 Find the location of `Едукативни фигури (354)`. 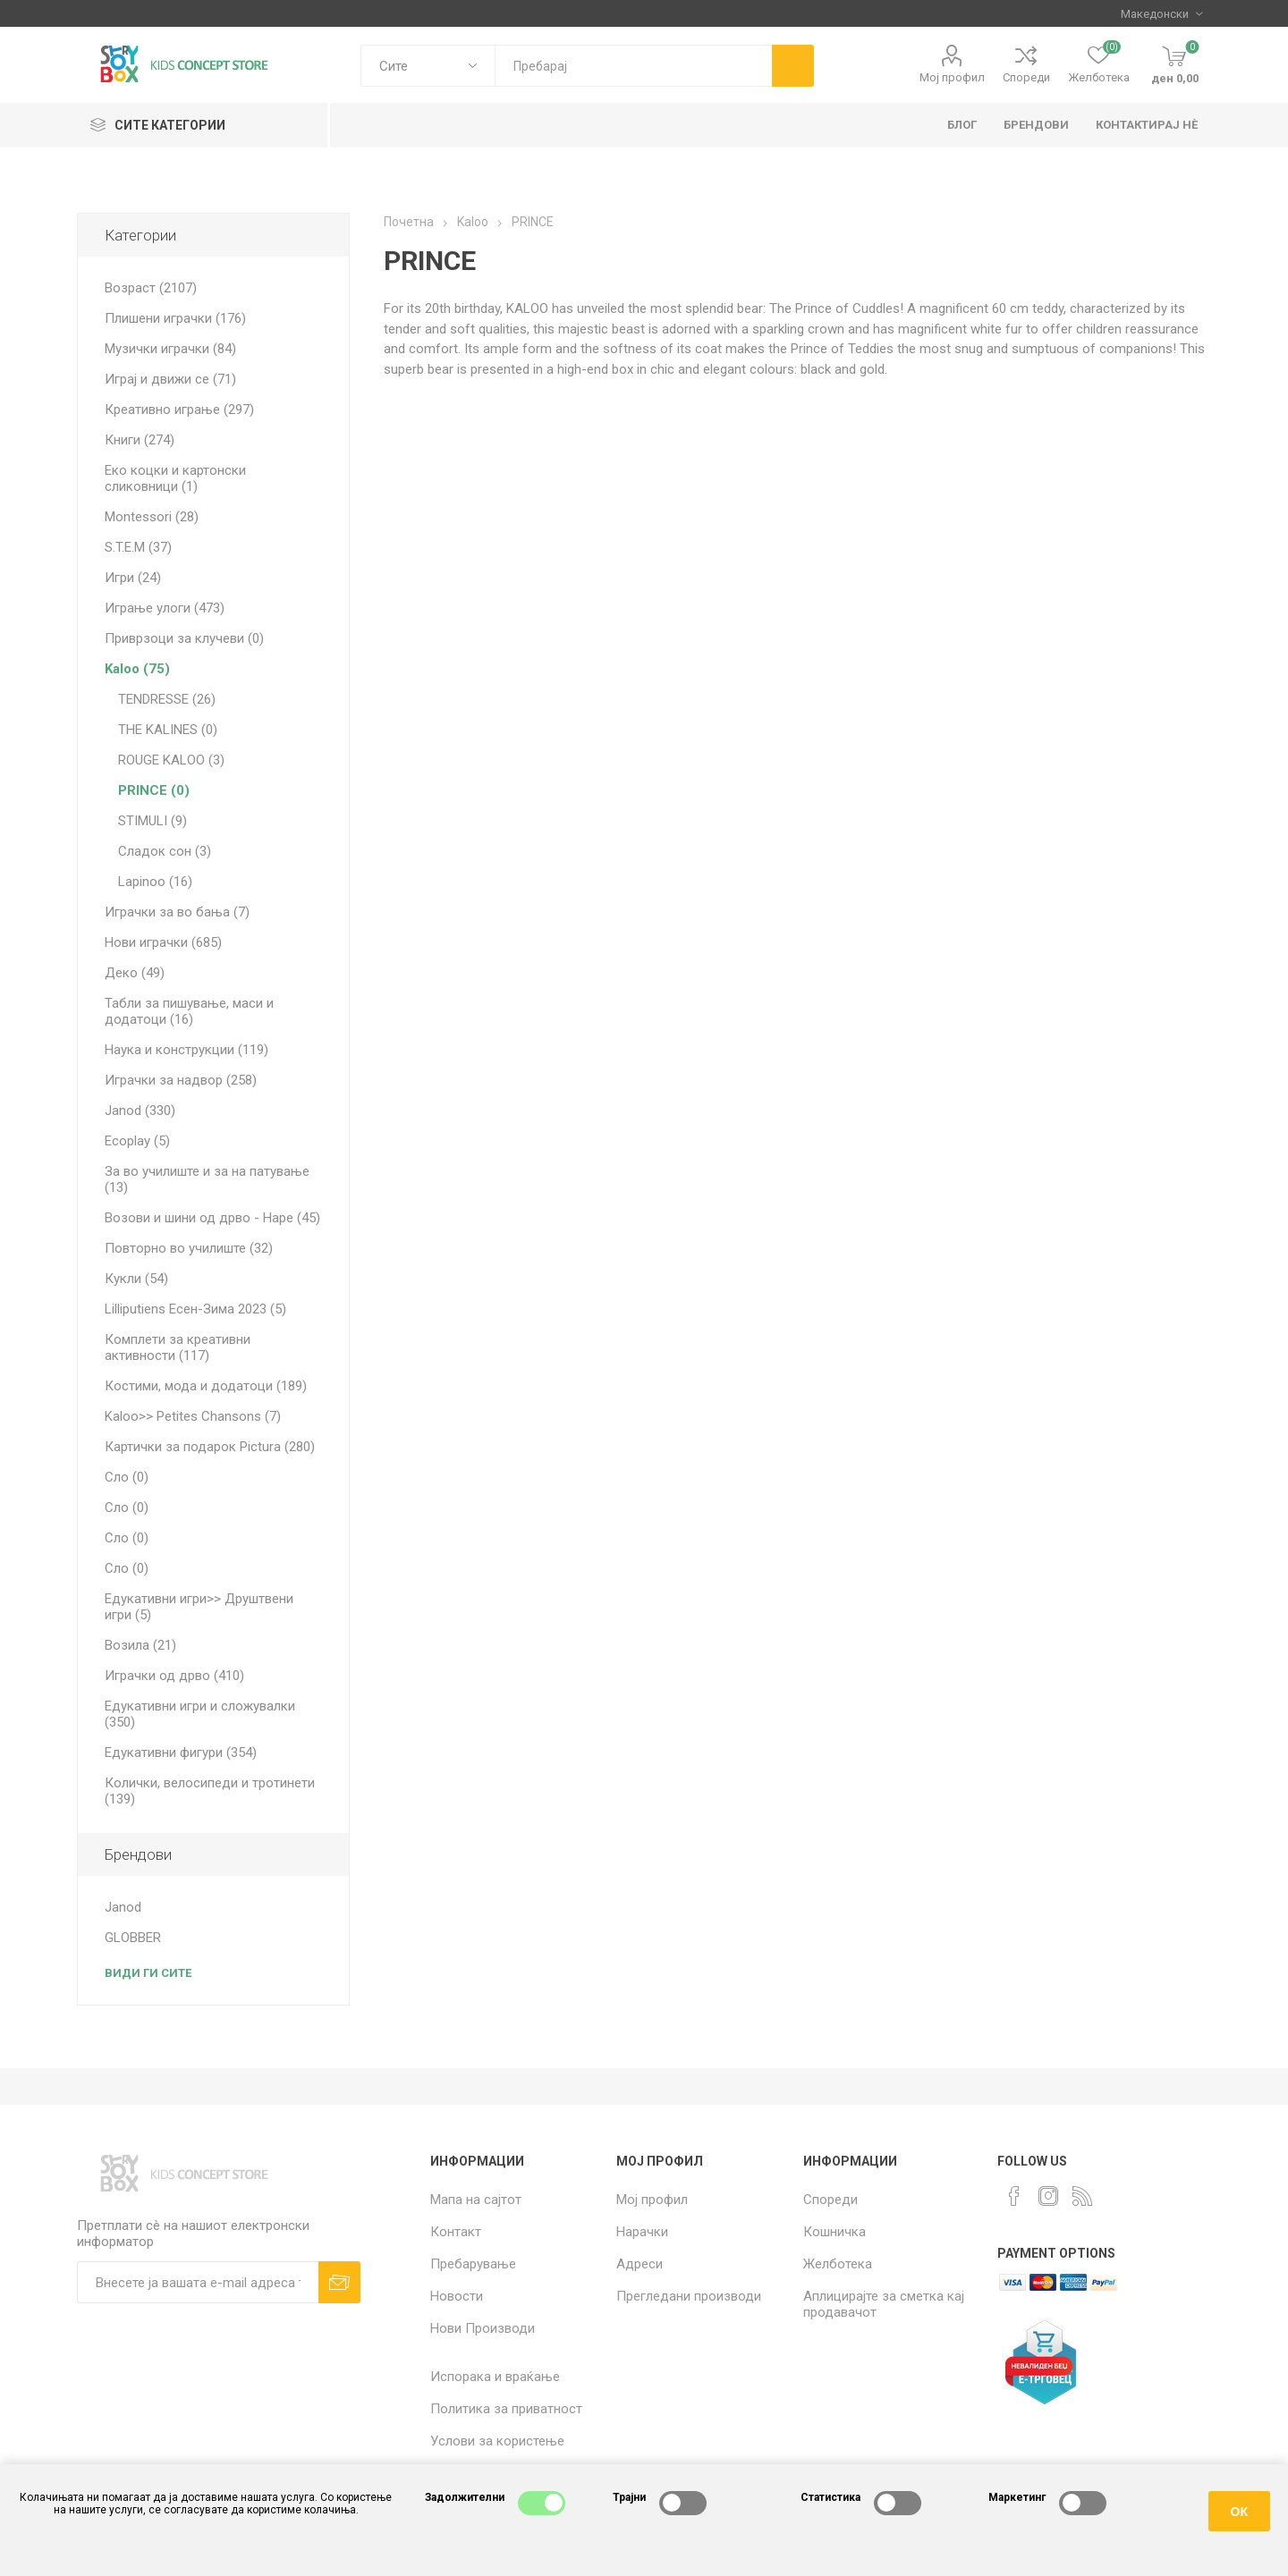

Едукативни фигури (354) is located at coordinates (181, 1752).